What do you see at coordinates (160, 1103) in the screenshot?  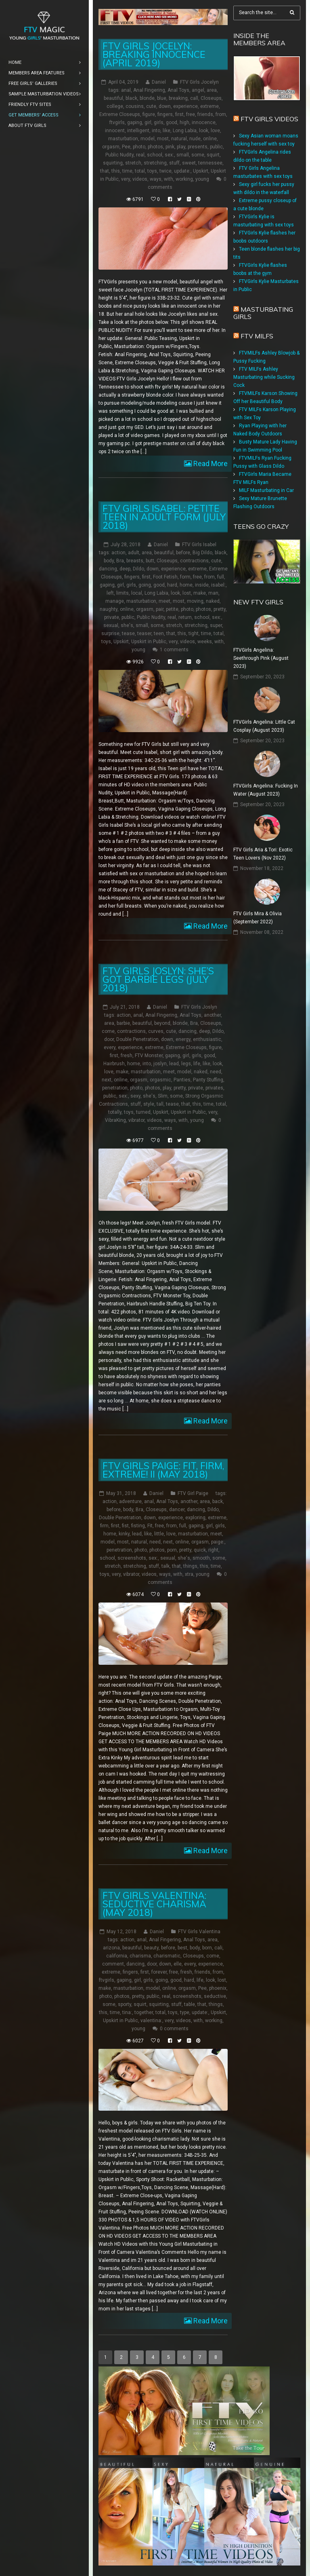 I see `tall` at bounding box center [160, 1103].